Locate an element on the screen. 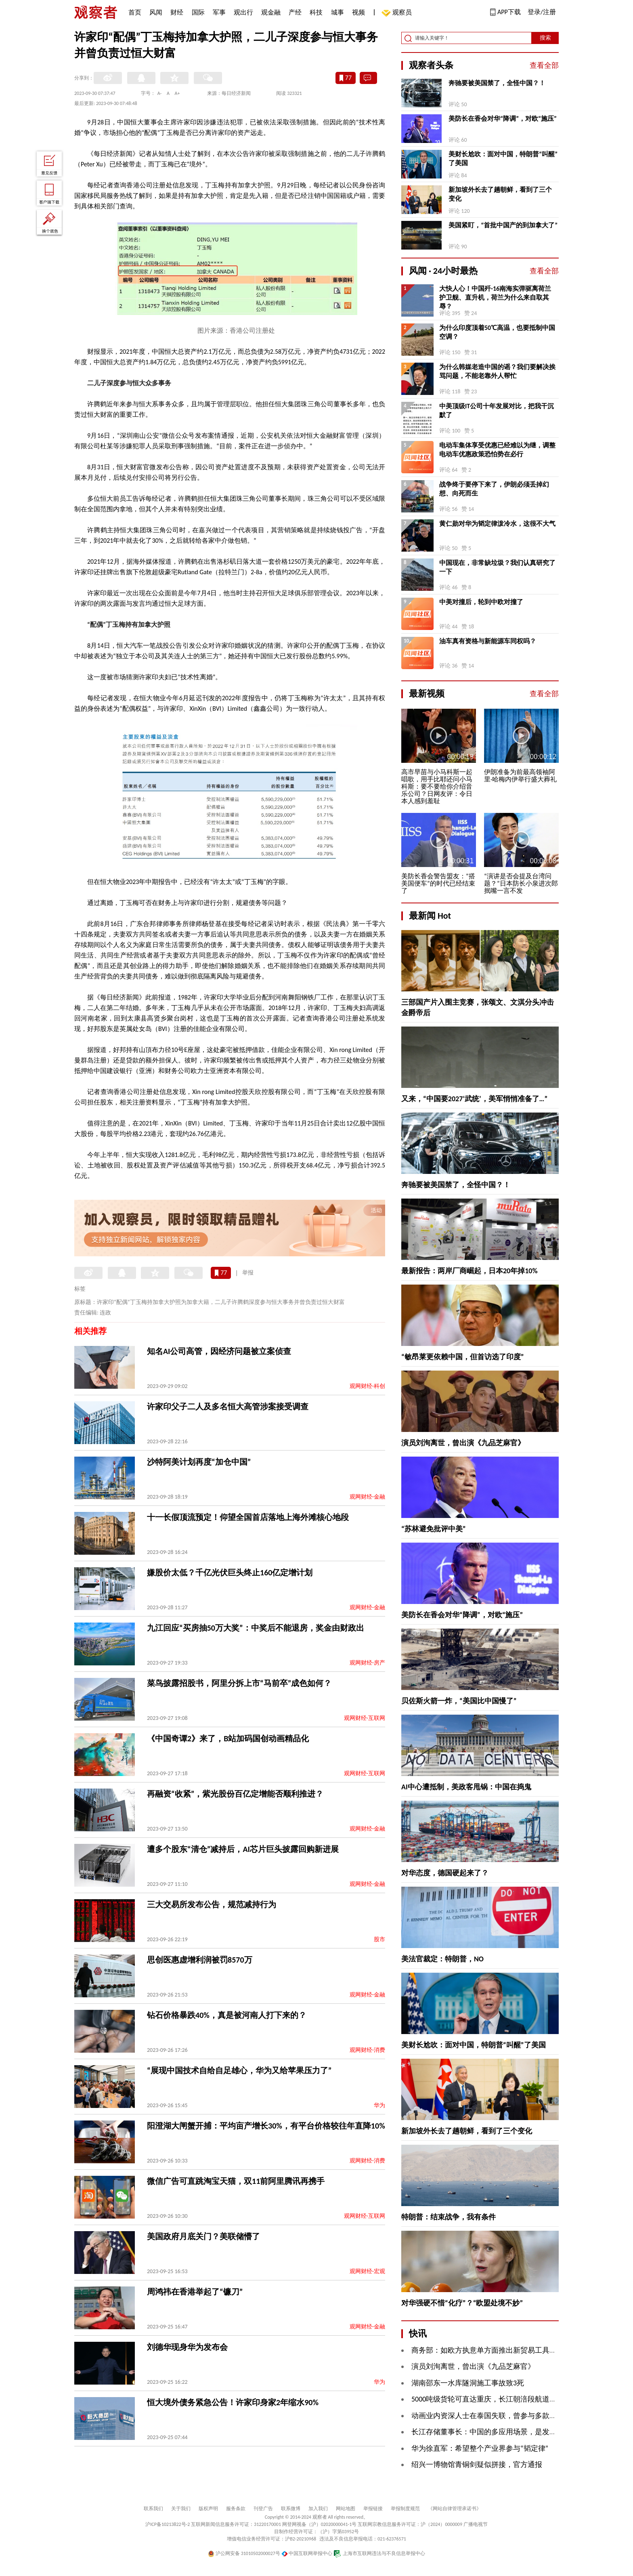 The height and width of the screenshot is (2576, 633). 嫌股价太低？千亿光伏巨头终止160亿定增计划 is located at coordinates (229, 1572).